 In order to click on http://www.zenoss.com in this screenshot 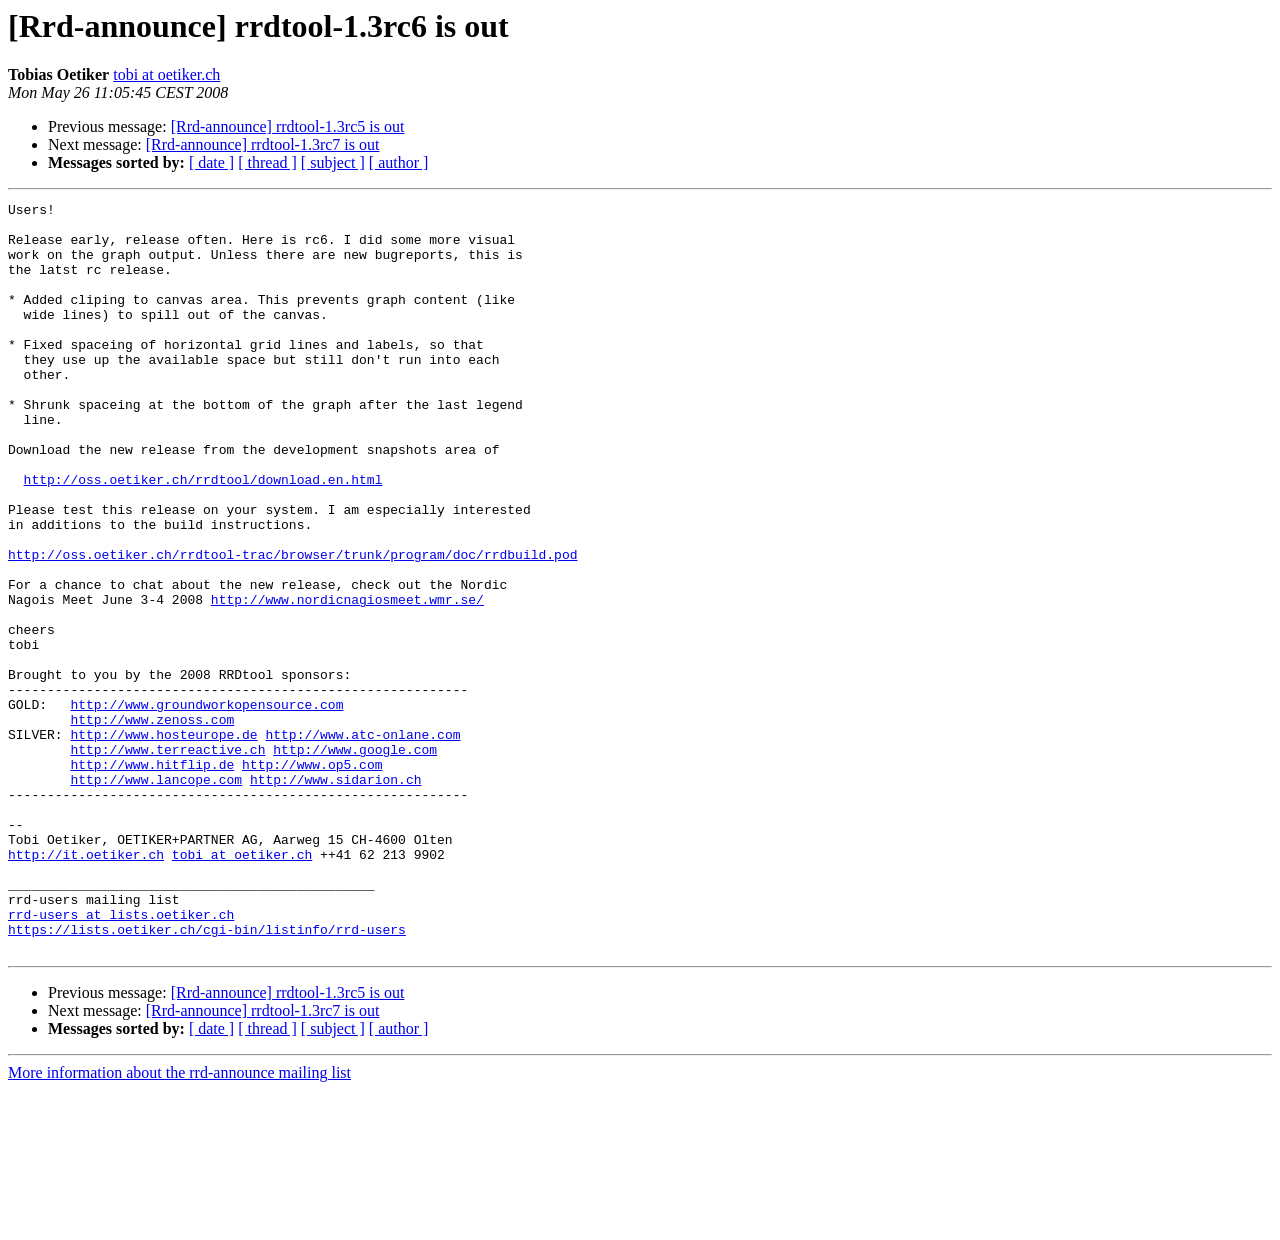, I will do `click(152, 824)`.